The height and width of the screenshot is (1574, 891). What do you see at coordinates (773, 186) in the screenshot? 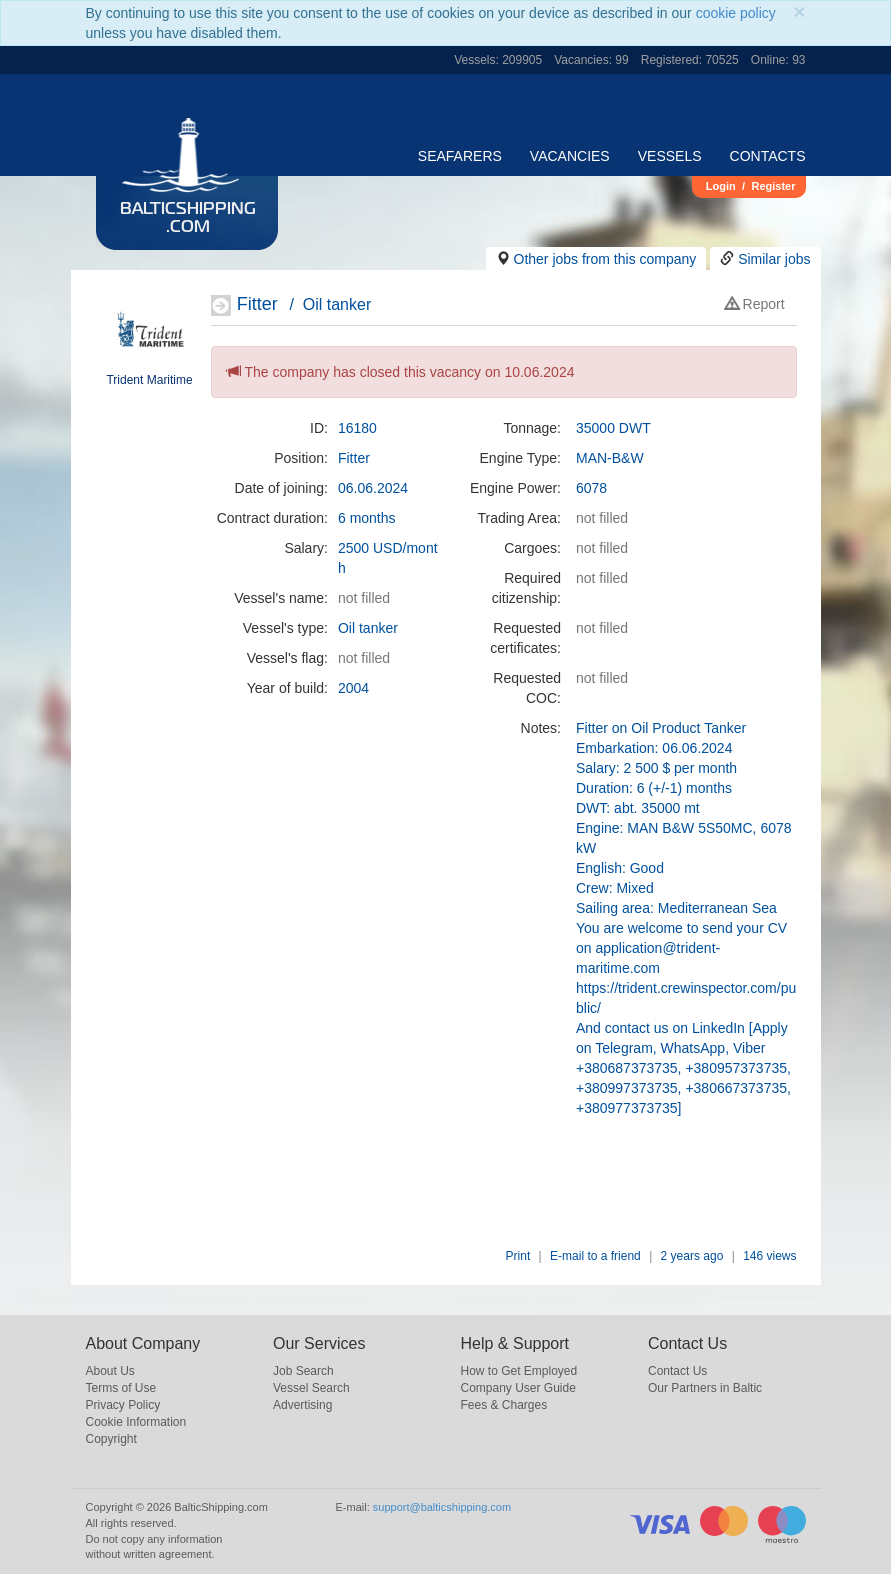
I see `Register` at bounding box center [773, 186].